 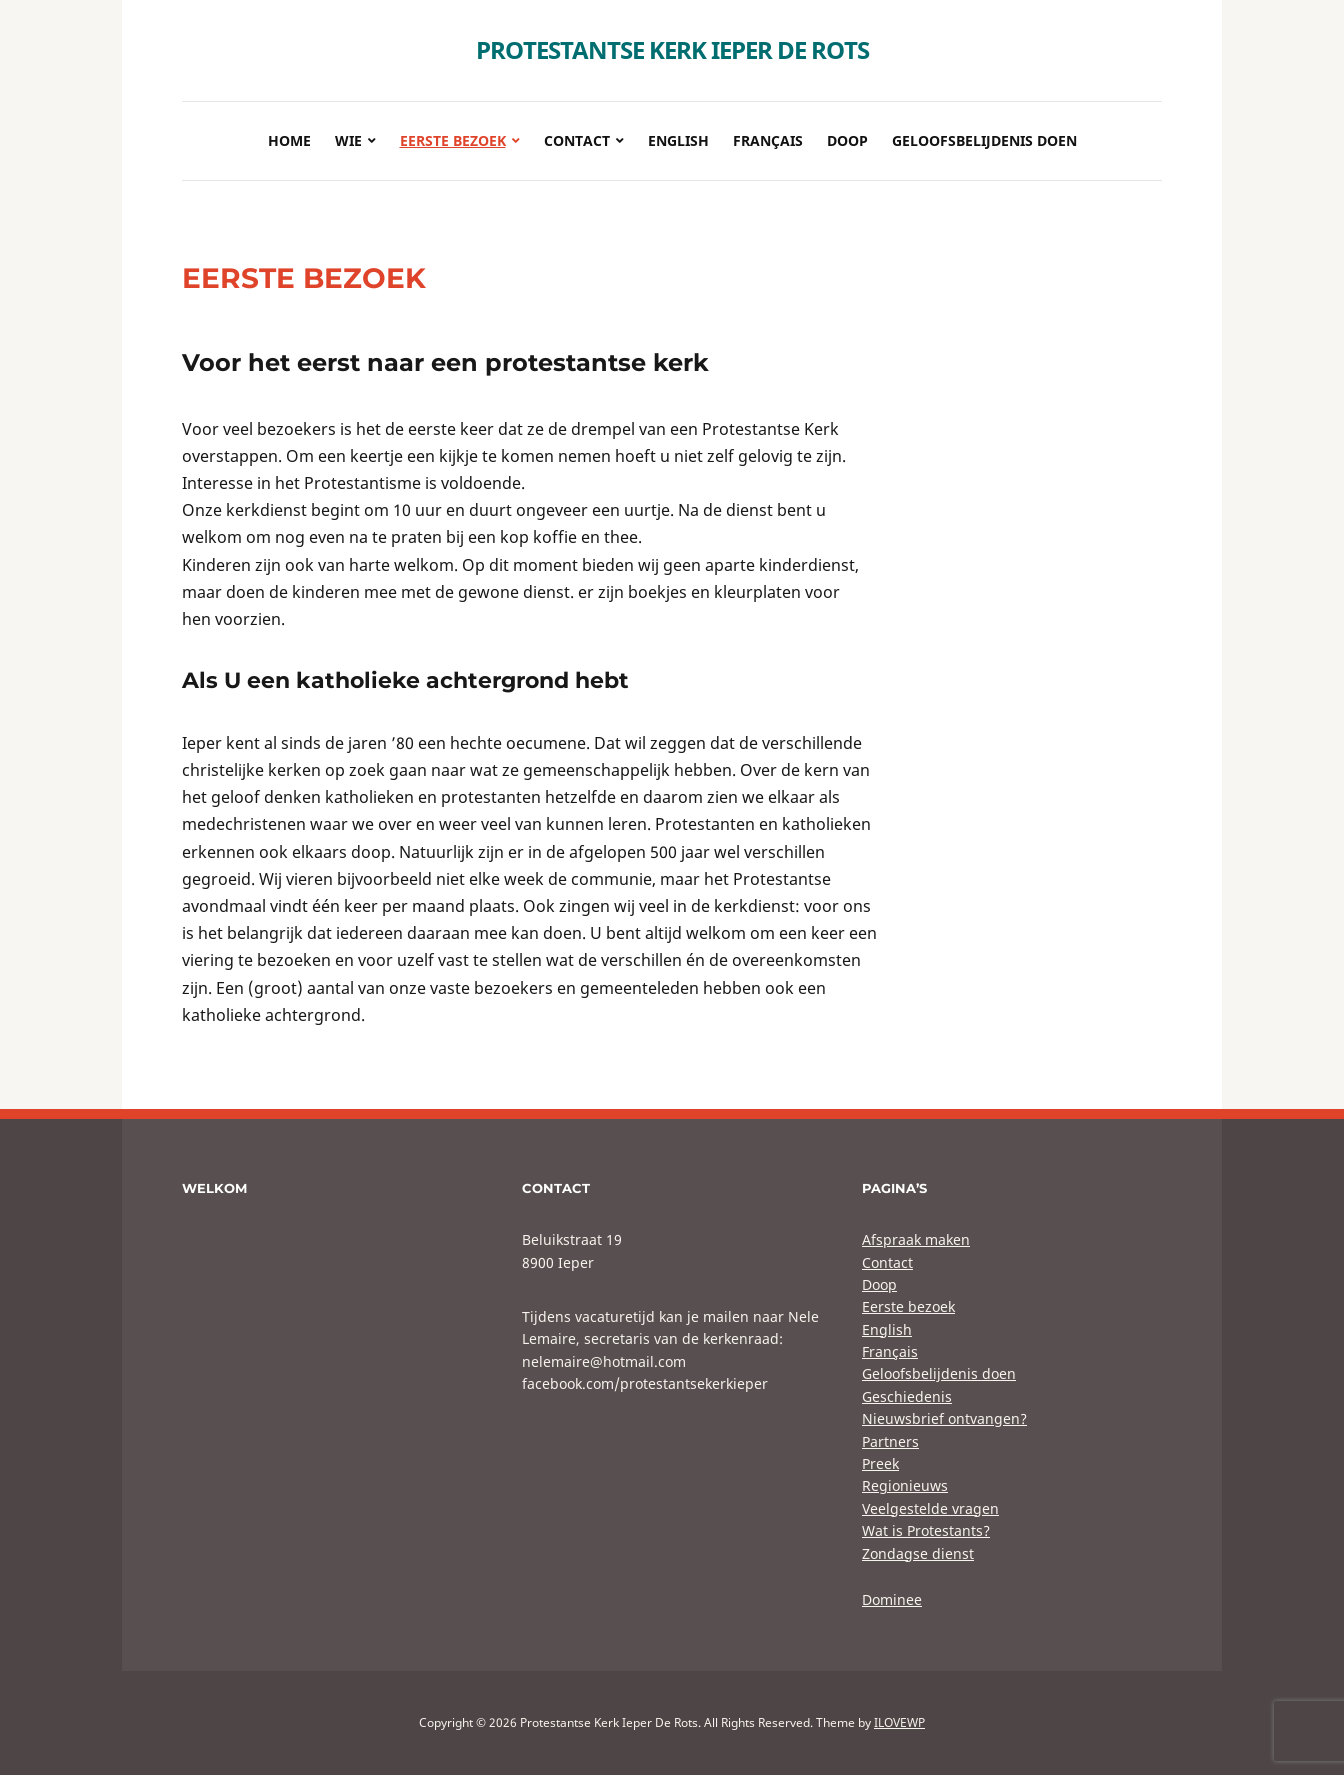 What do you see at coordinates (892, 1599) in the screenshot?
I see `Dominee` at bounding box center [892, 1599].